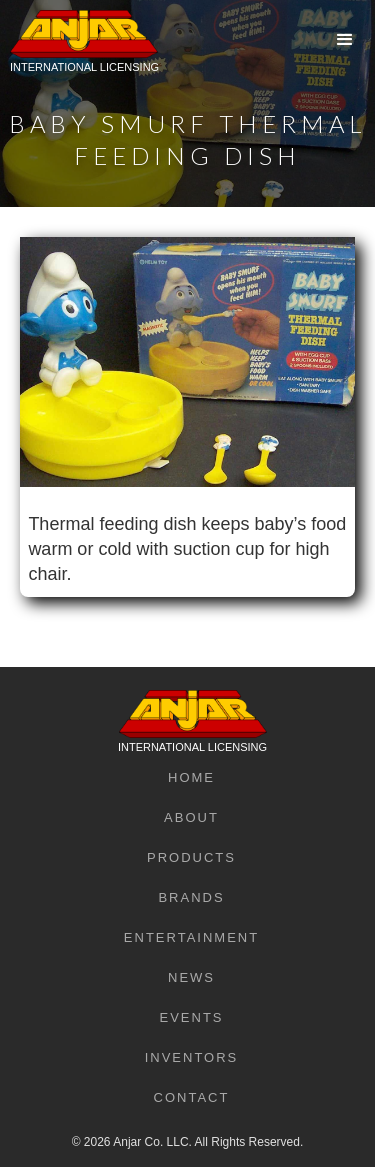  What do you see at coordinates (191, 1017) in the screenshot?
I see `Events` at bounding box center [191, 1017].